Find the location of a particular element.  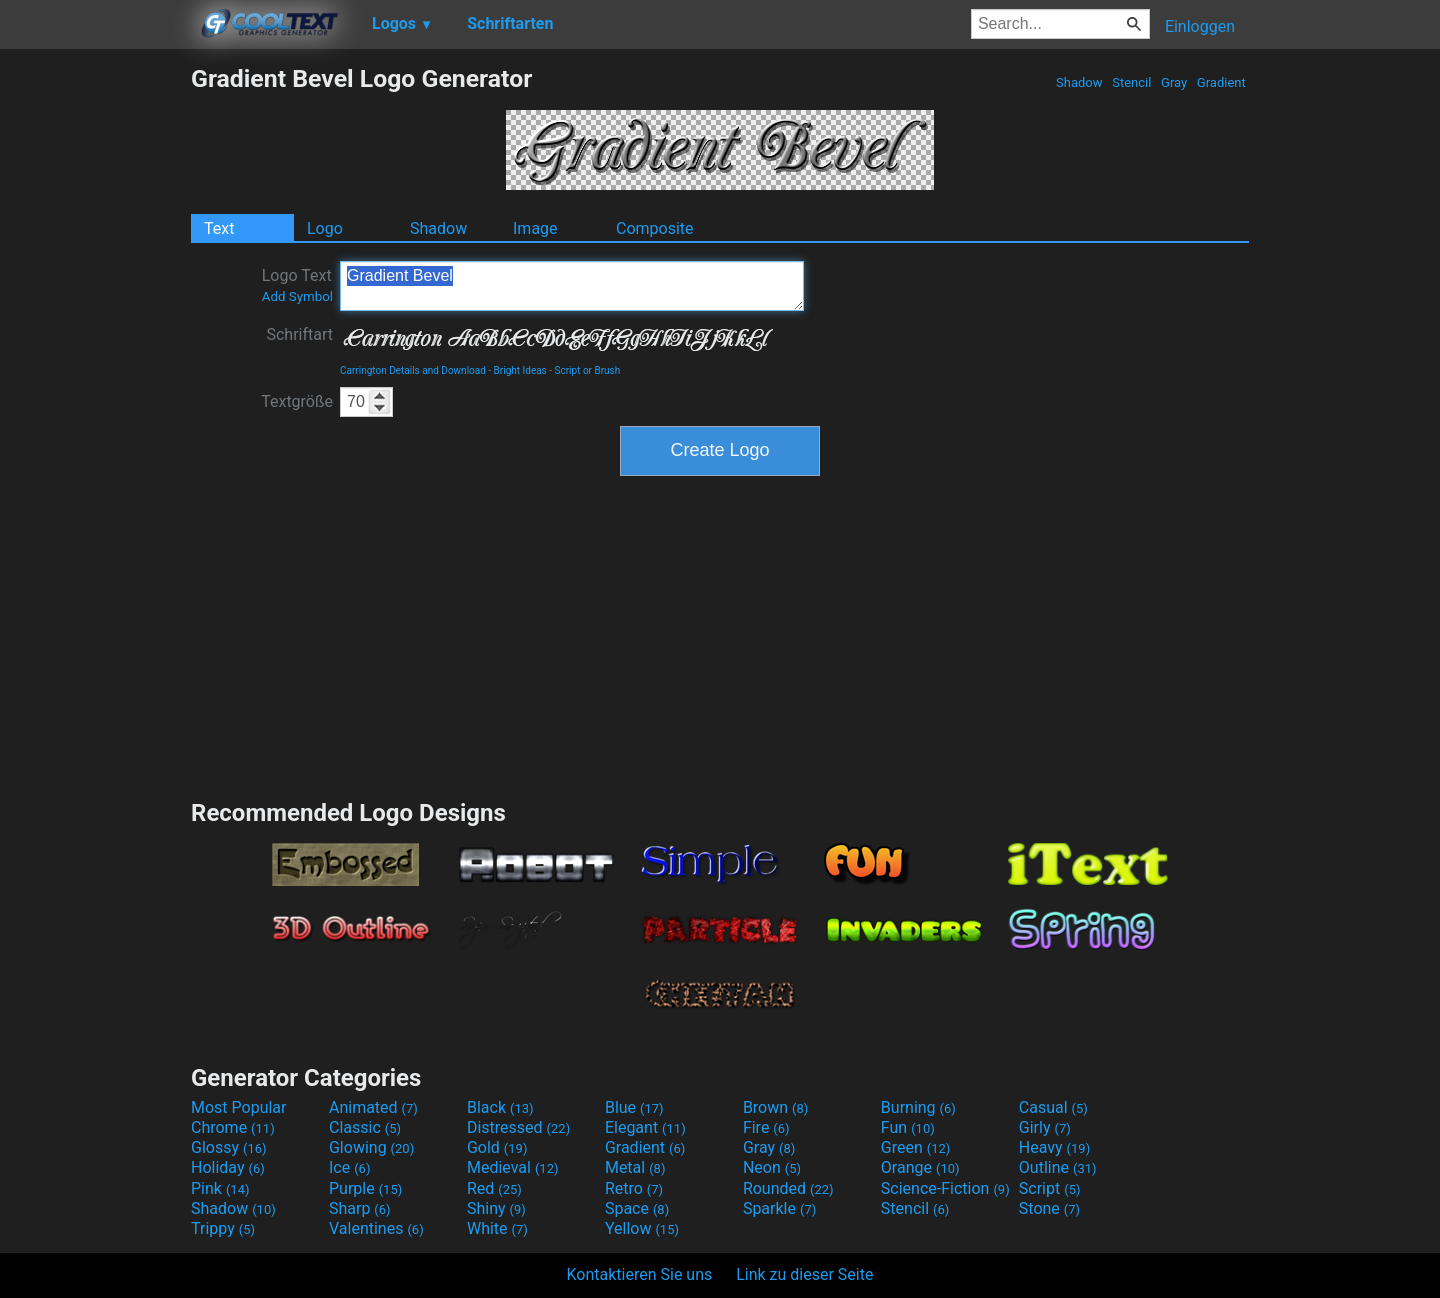

White is located at coordinates (497, 1228).